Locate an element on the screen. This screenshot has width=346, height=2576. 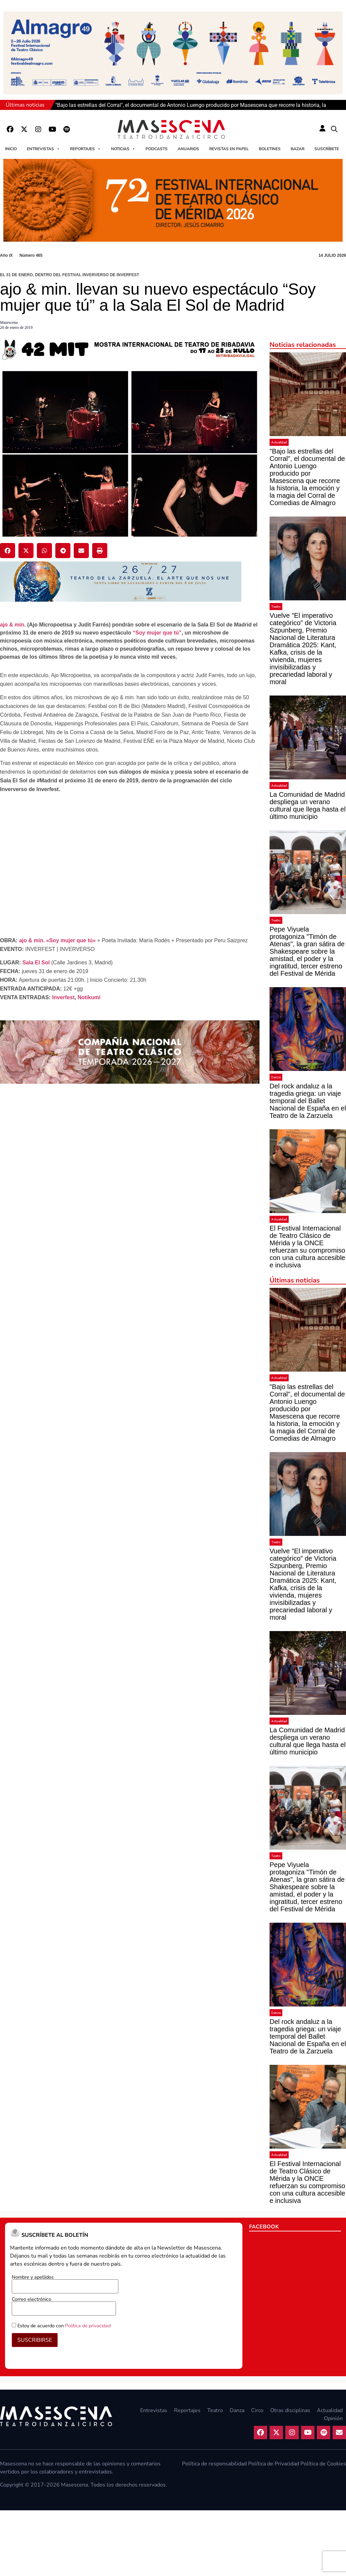
Danza is located at coordinates (276, 1077).